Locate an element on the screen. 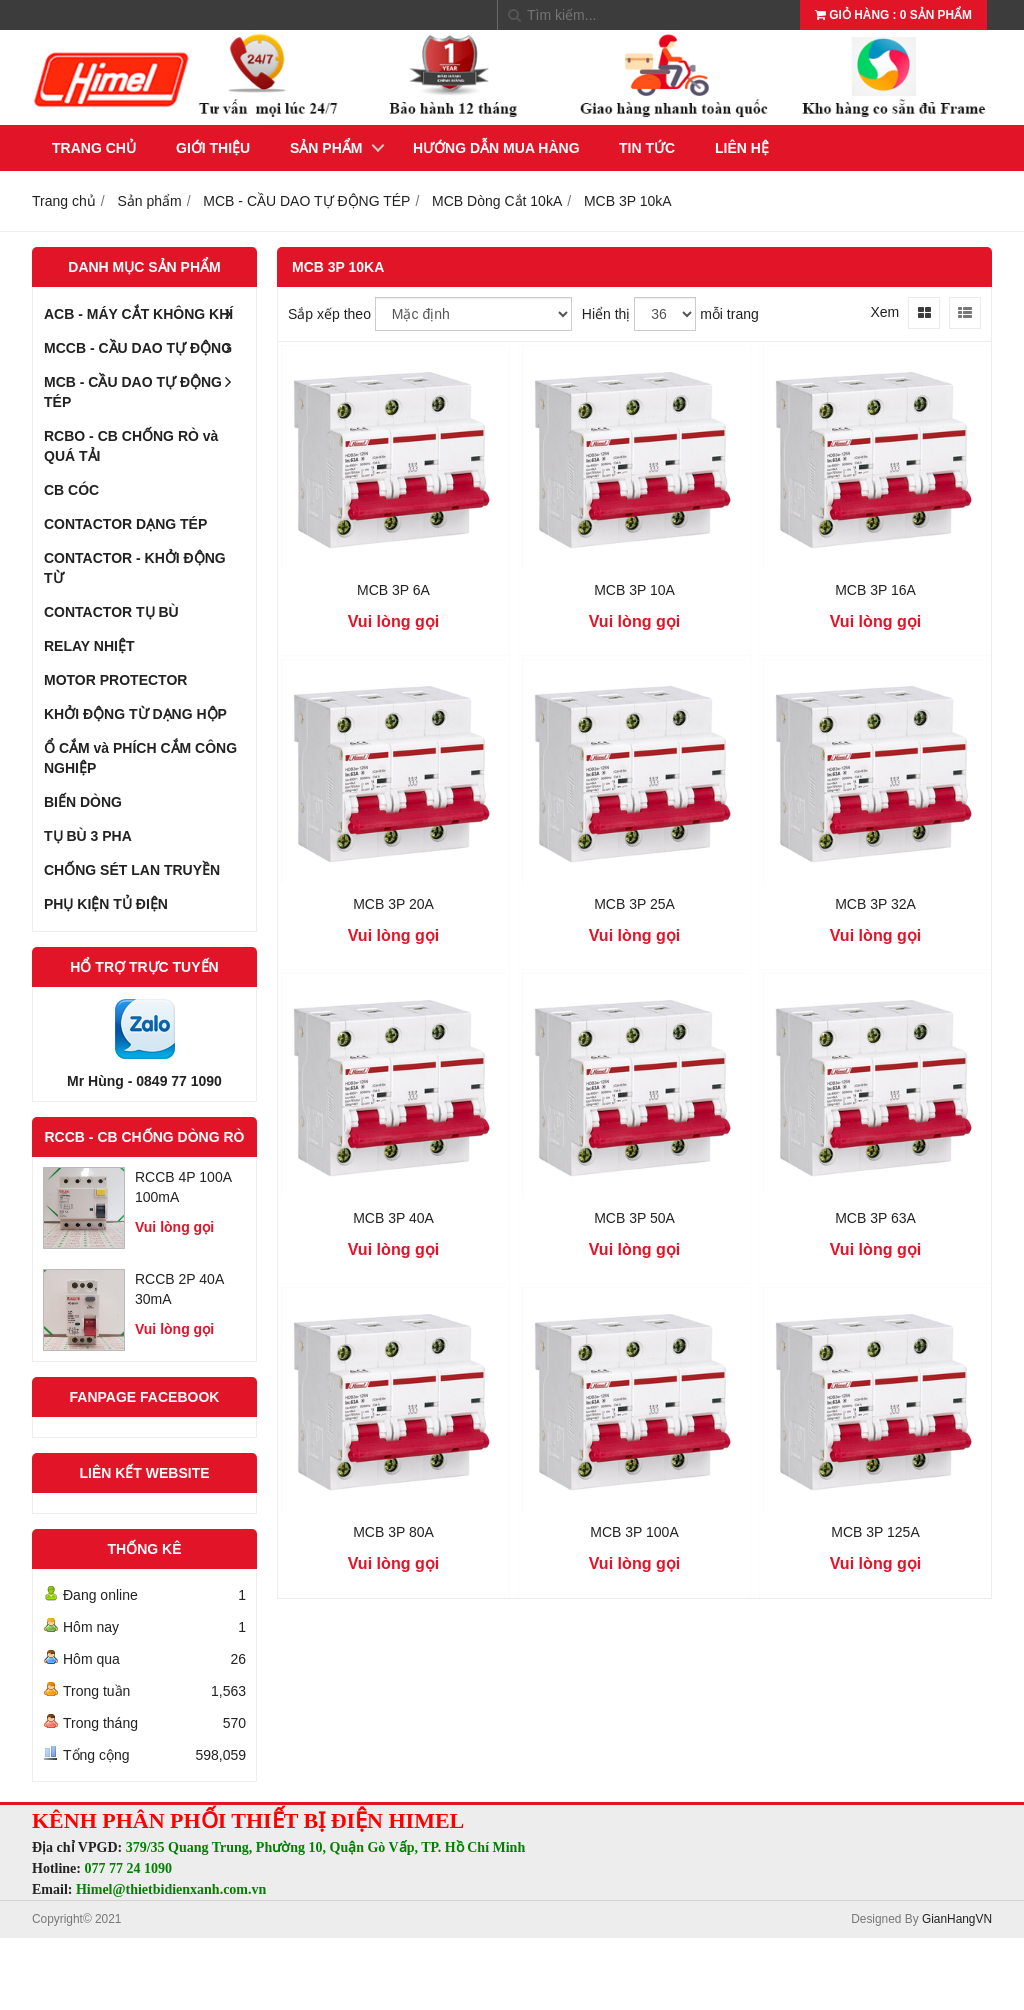 This screenshot has width=1024, height=2010. CB CÓC is located at coordinates (71, 490).